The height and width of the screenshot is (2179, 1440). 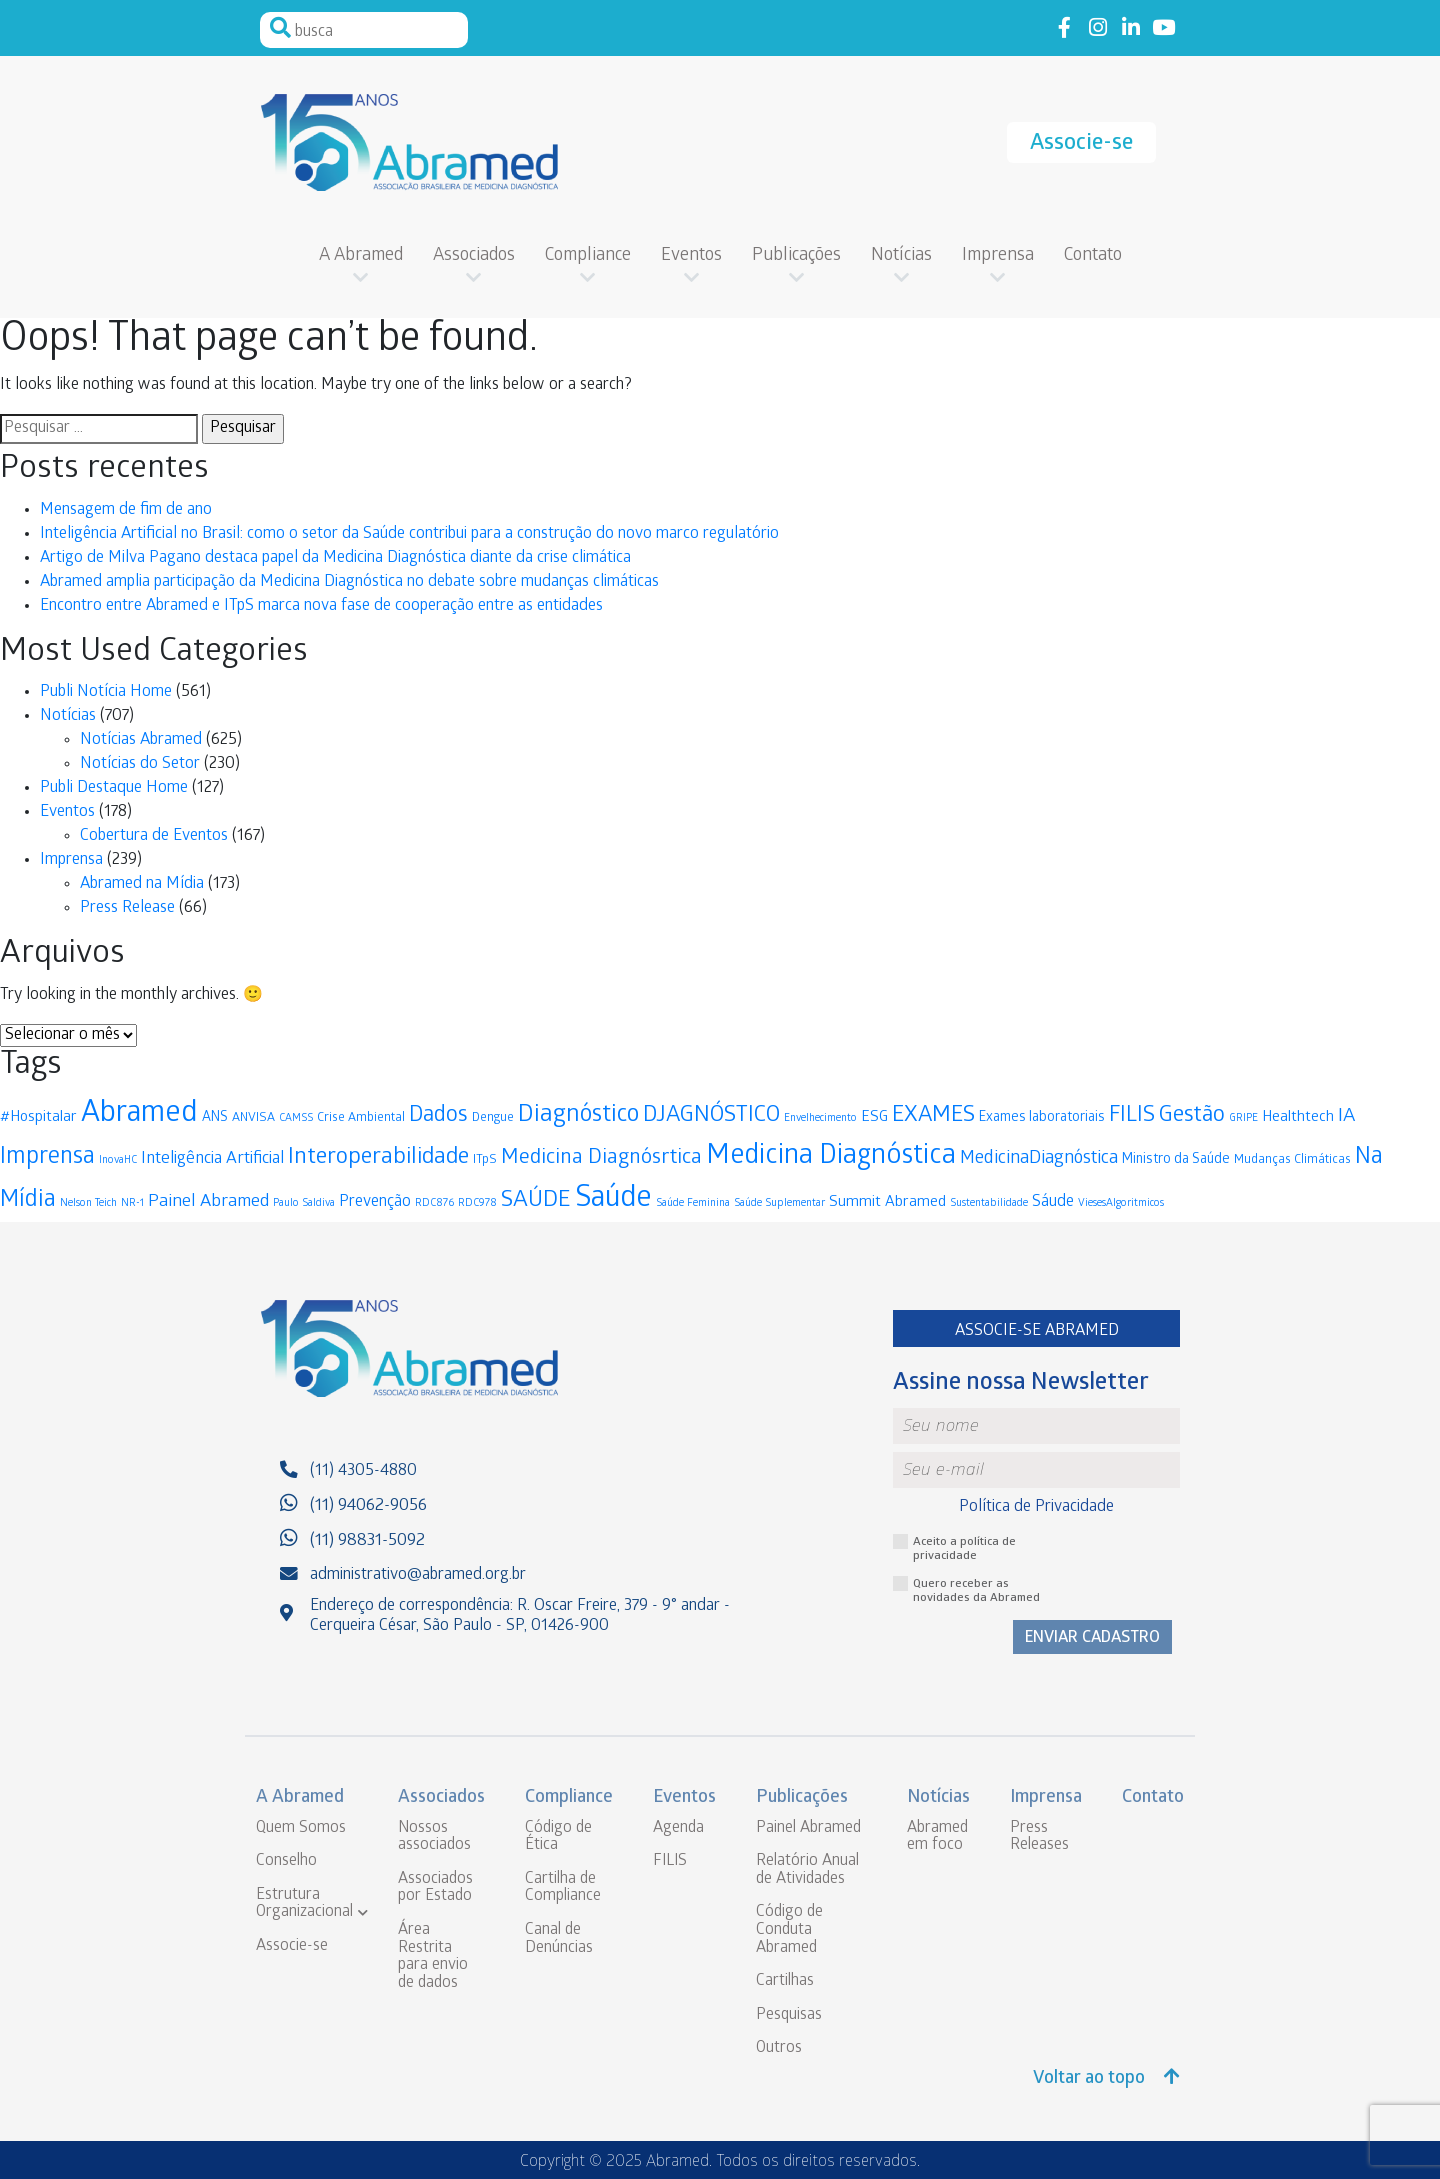 What do you see at coordinates (1176, 1160) in the screenshot?
I see `Ministro da Saúde [Ministro da Saúde (4 itens)]` at bounding box center [1176, 1160].